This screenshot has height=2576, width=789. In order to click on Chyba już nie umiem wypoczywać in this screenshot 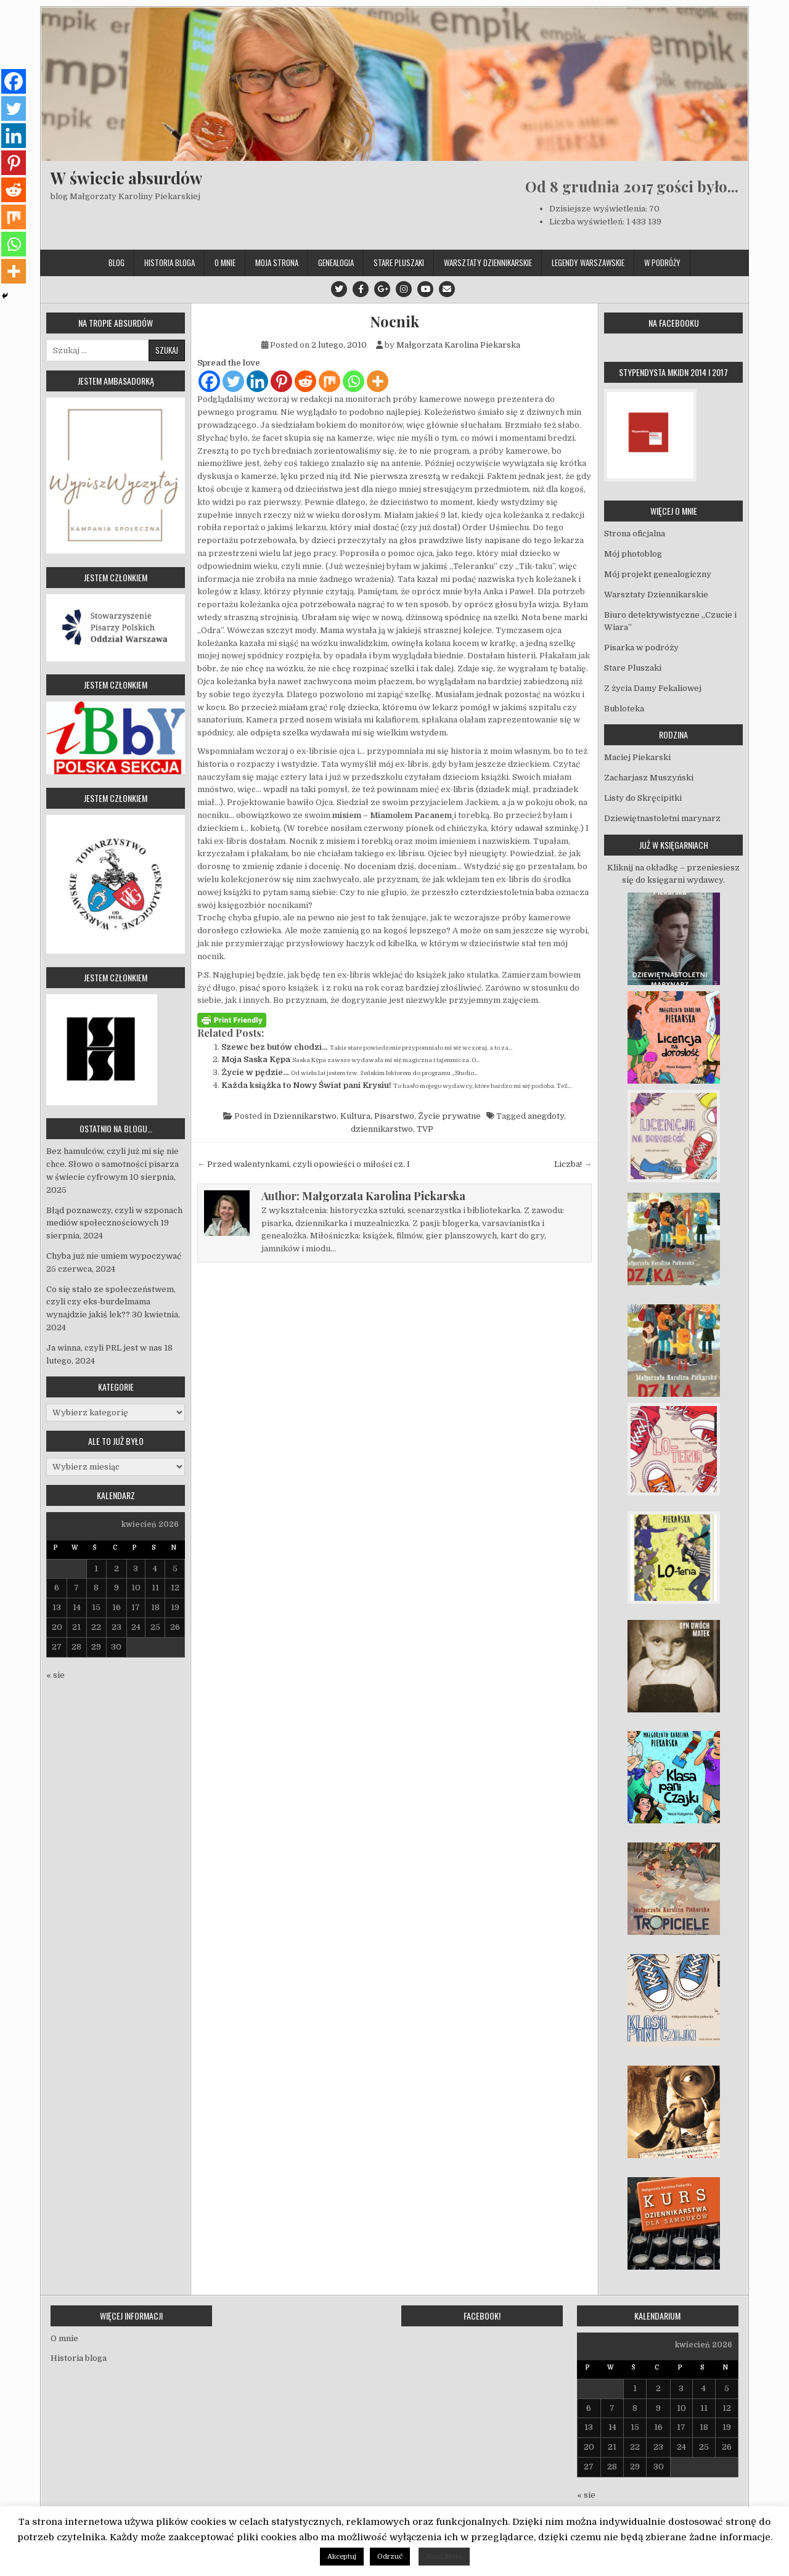, I will do `click(113, 1256)`.